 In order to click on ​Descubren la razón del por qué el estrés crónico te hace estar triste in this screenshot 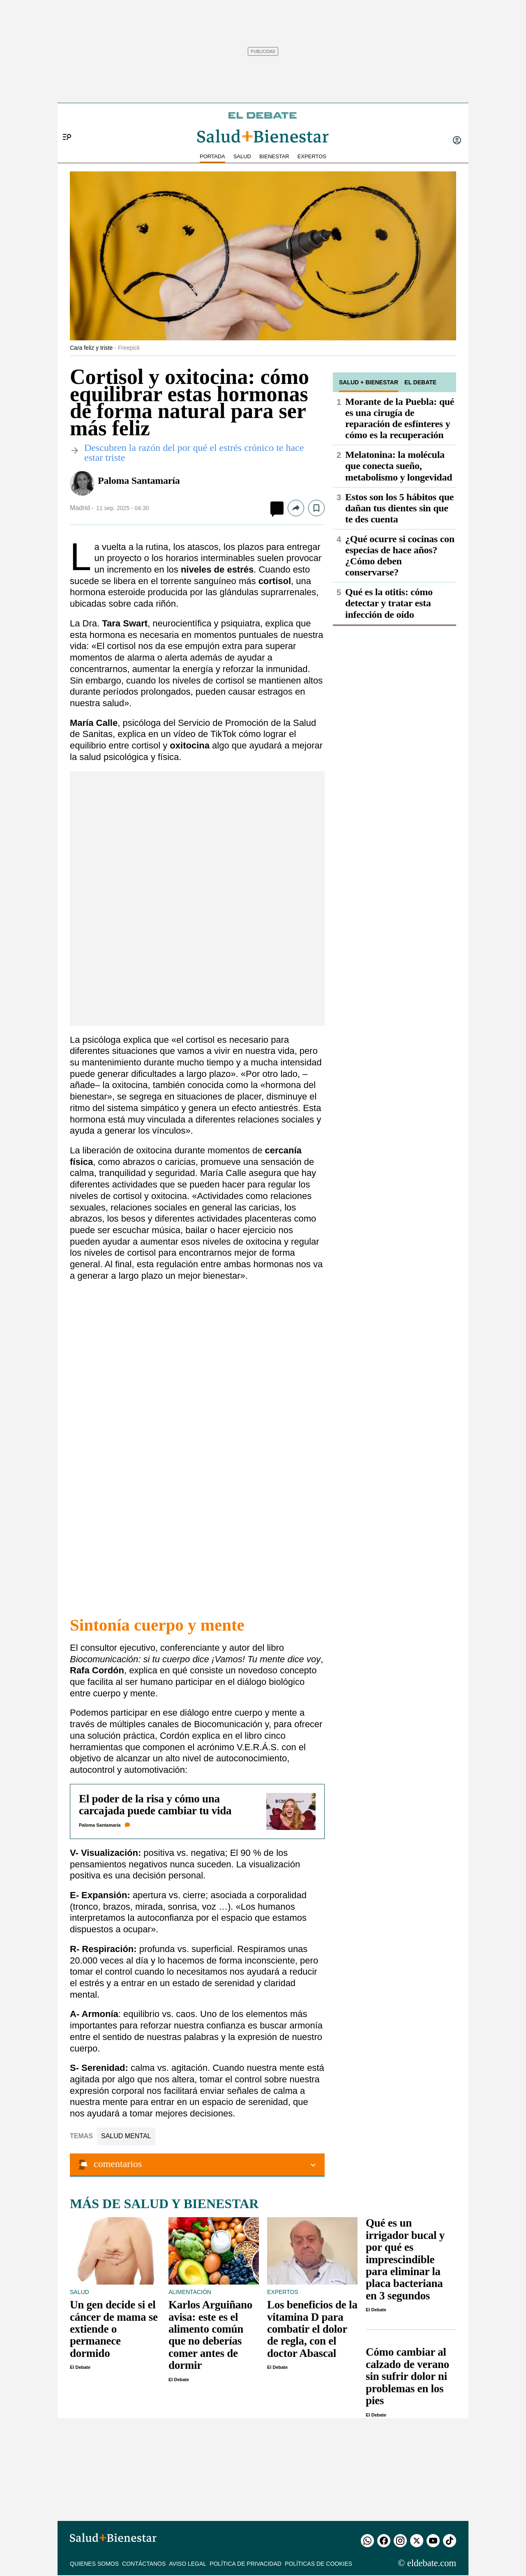, I will do `click(194, 452)`.